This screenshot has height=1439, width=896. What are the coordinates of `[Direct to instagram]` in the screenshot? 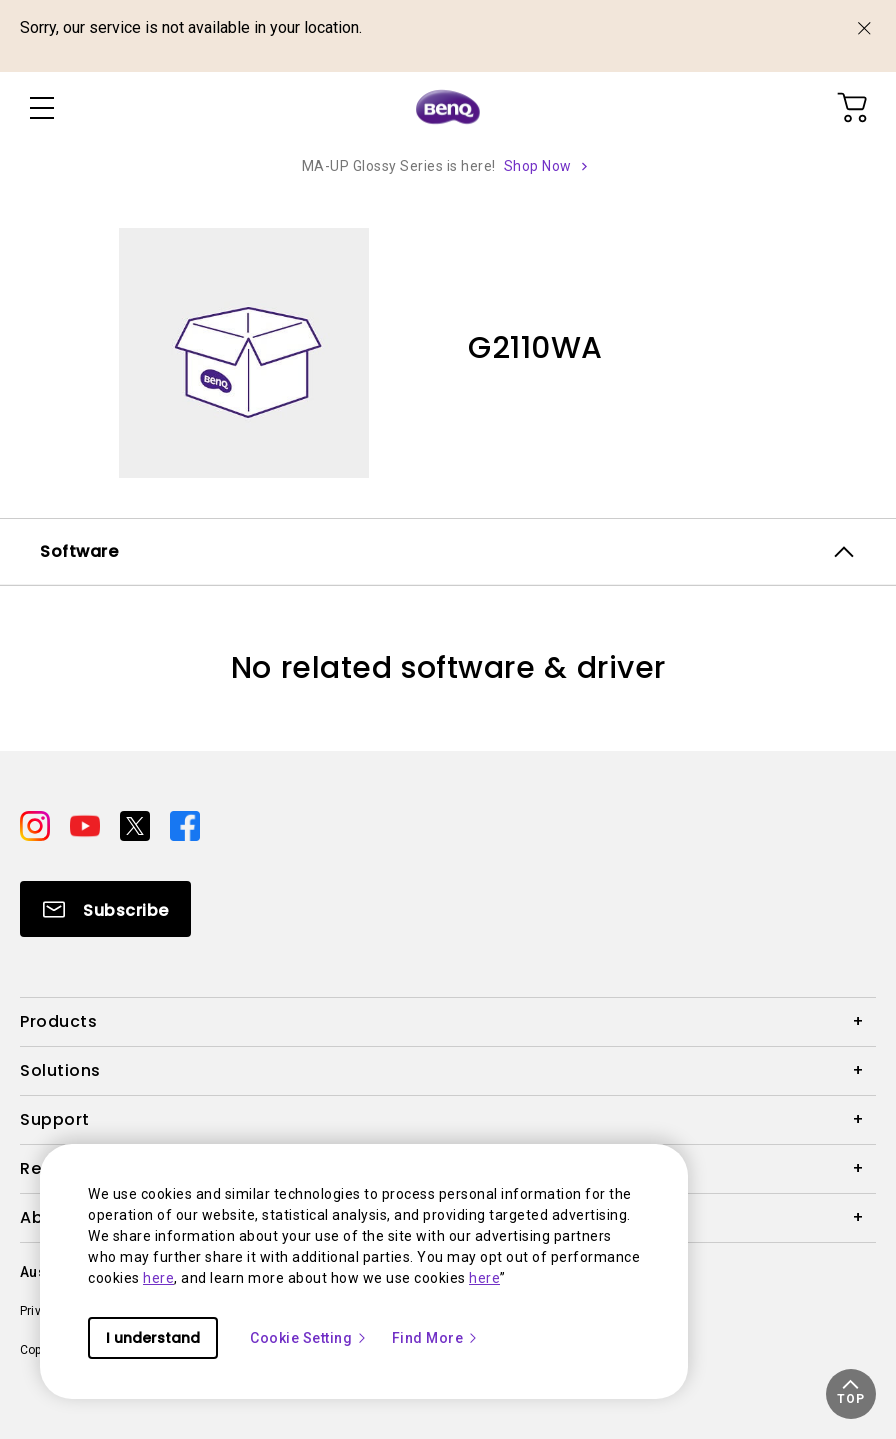 It's located at (37, 825).